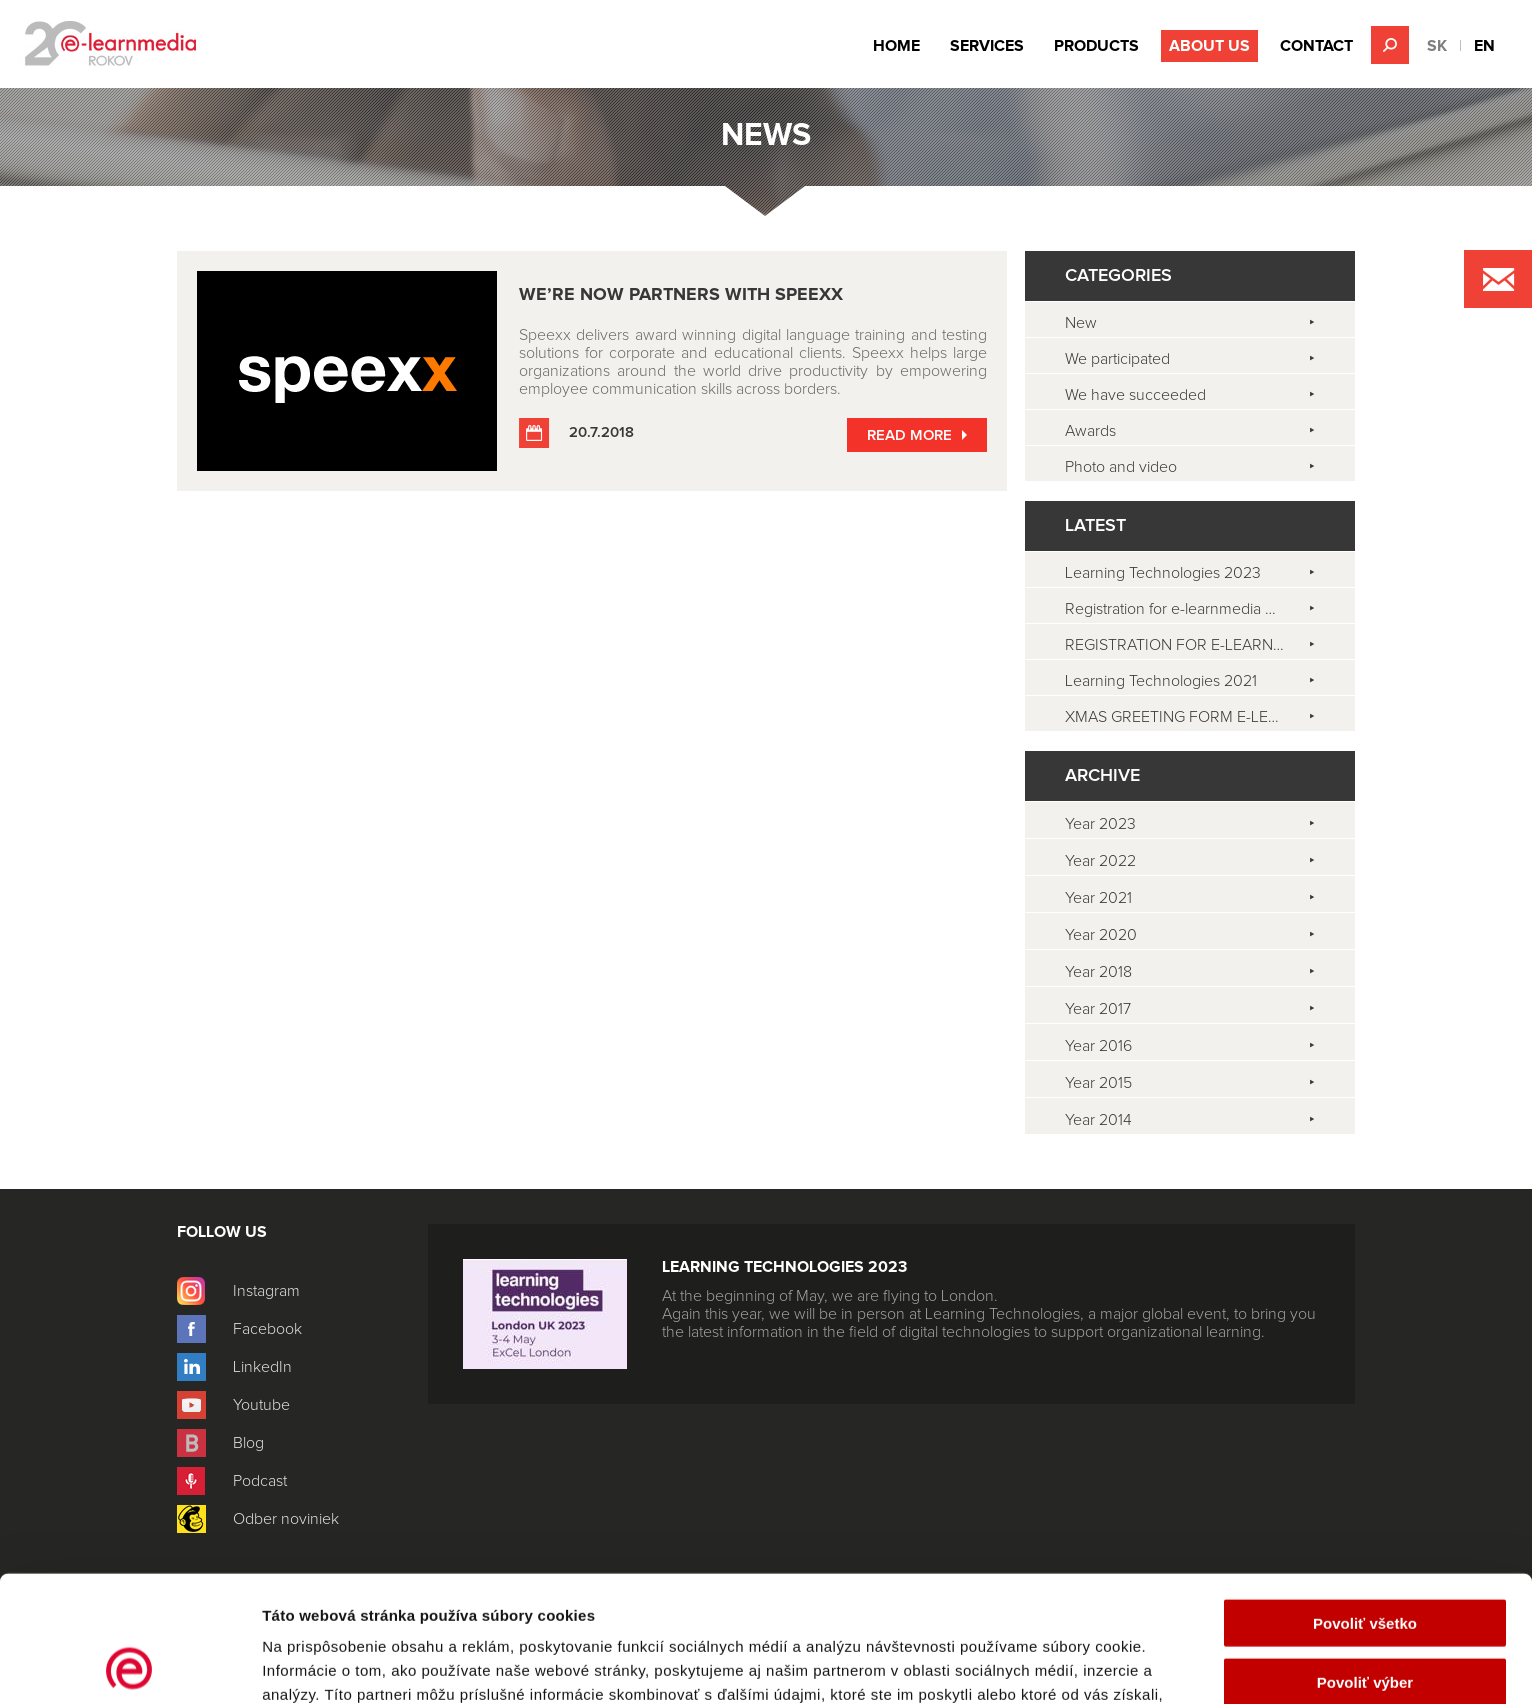 This screenshot has width=1532, height=1704. I want to click on Contact, so click(1316, 46).